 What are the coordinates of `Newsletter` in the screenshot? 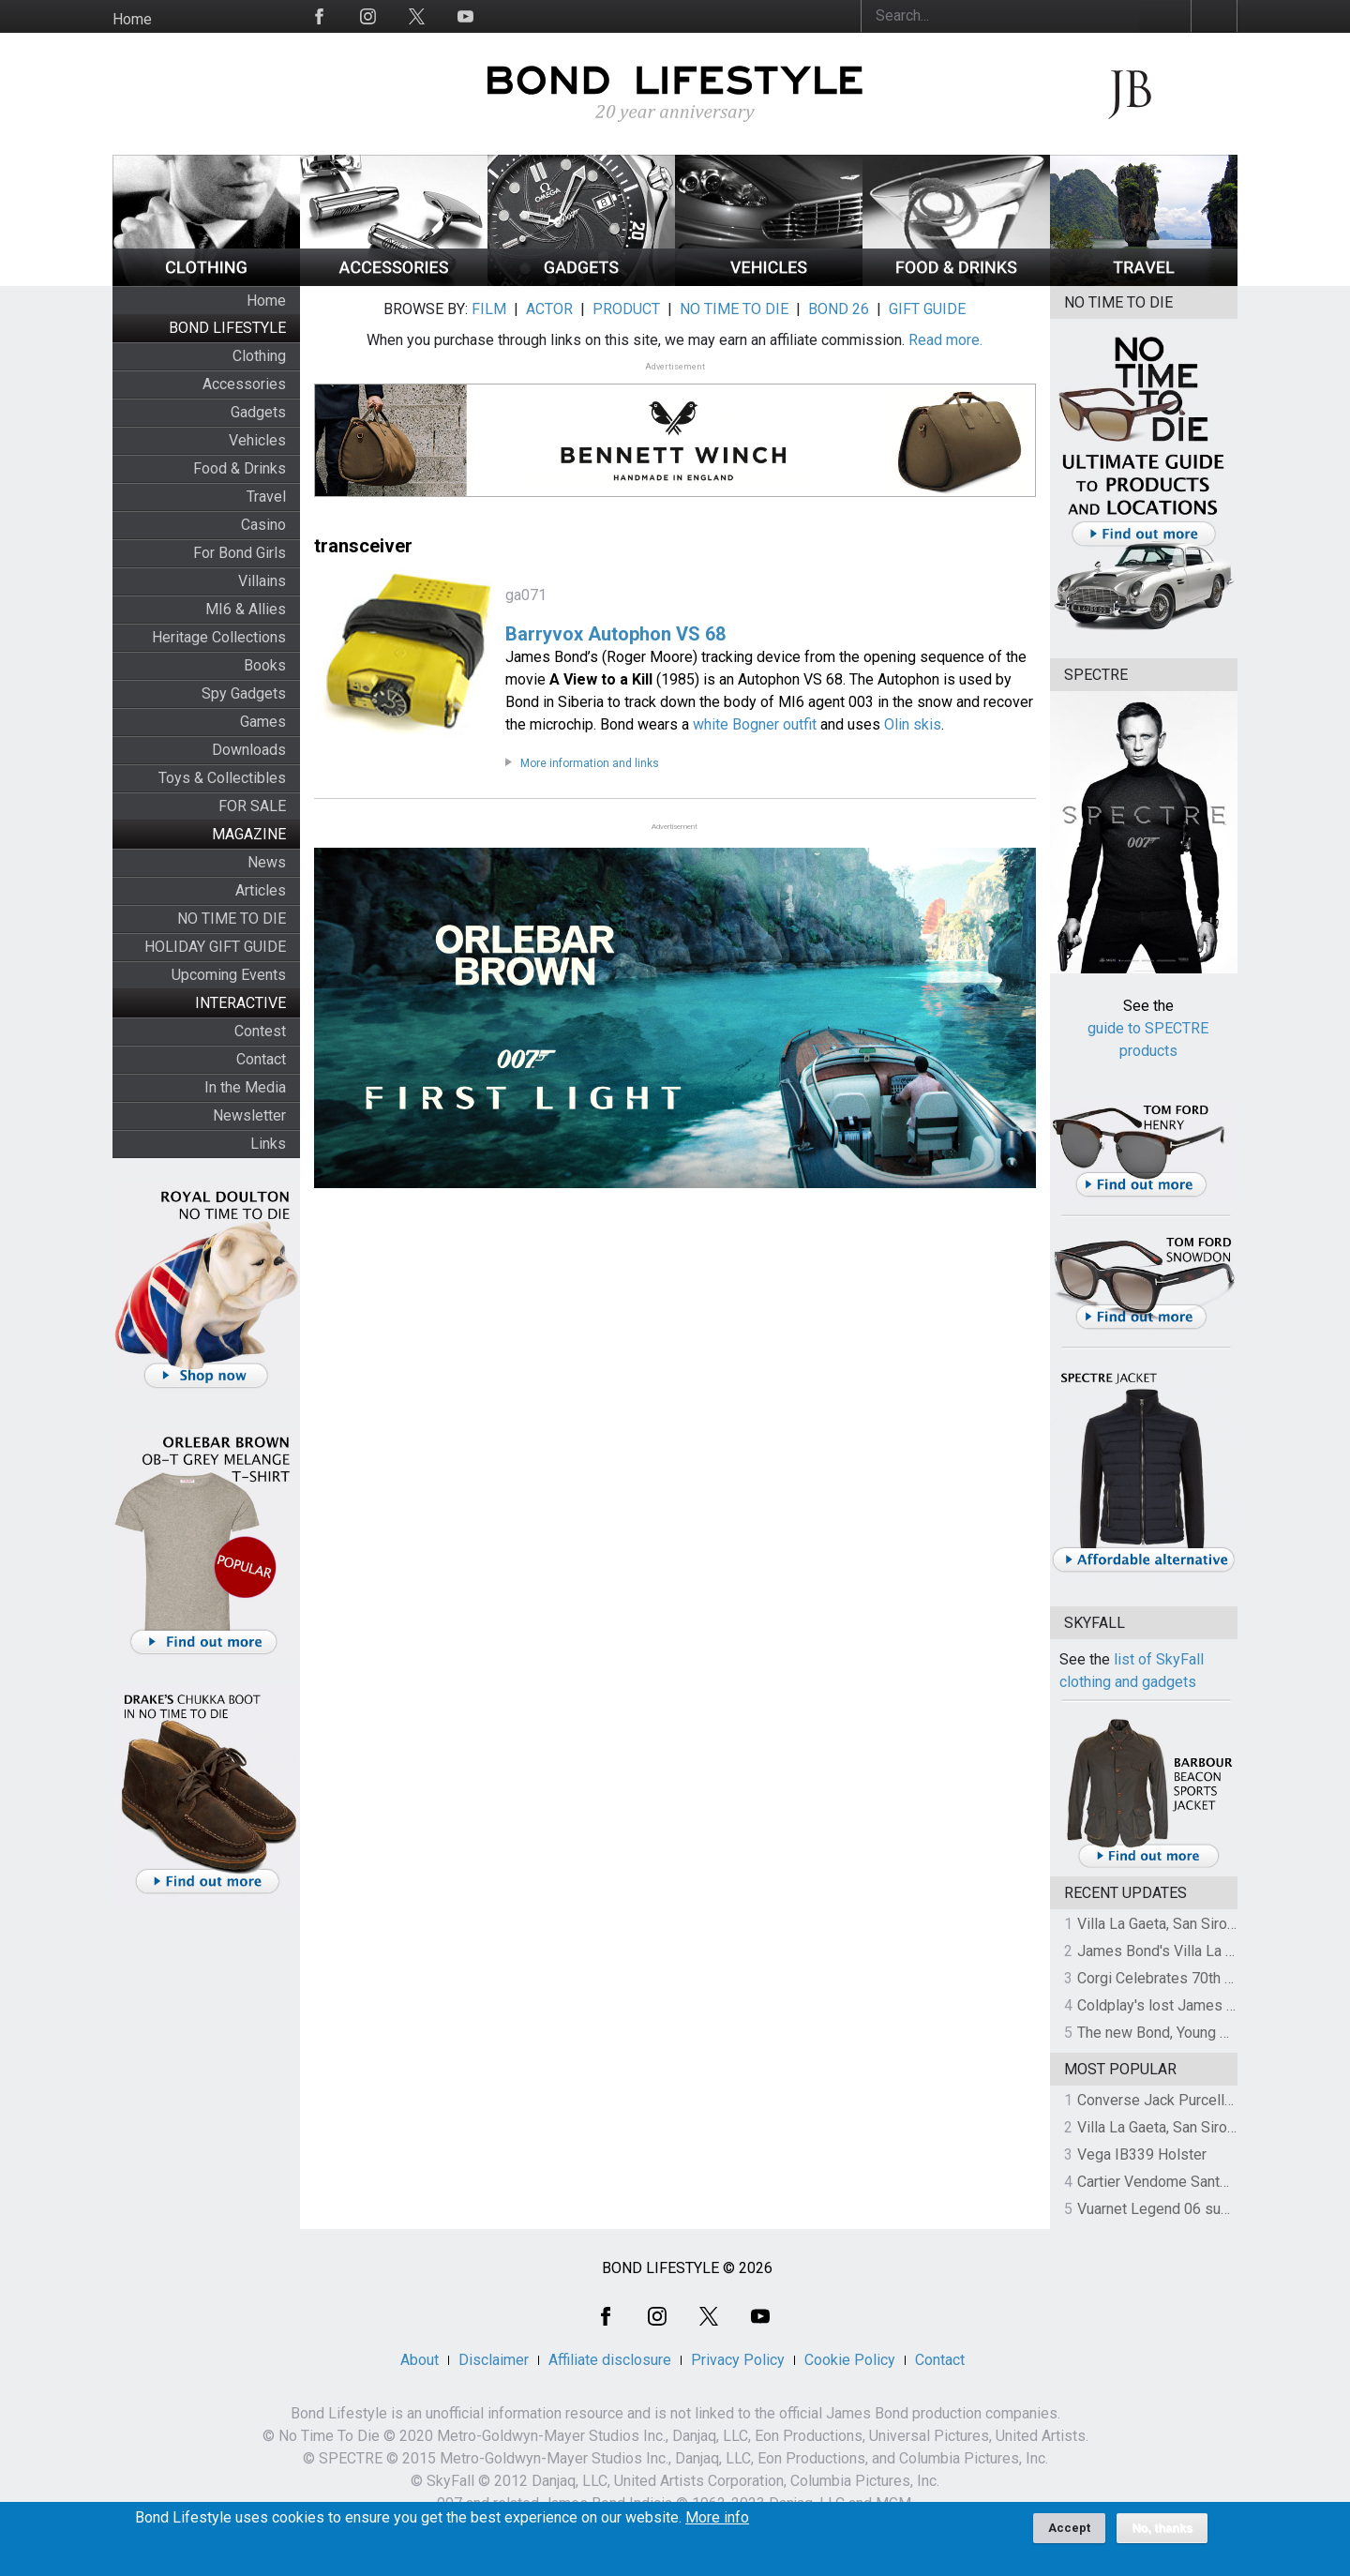 It's located at (249, 1115).